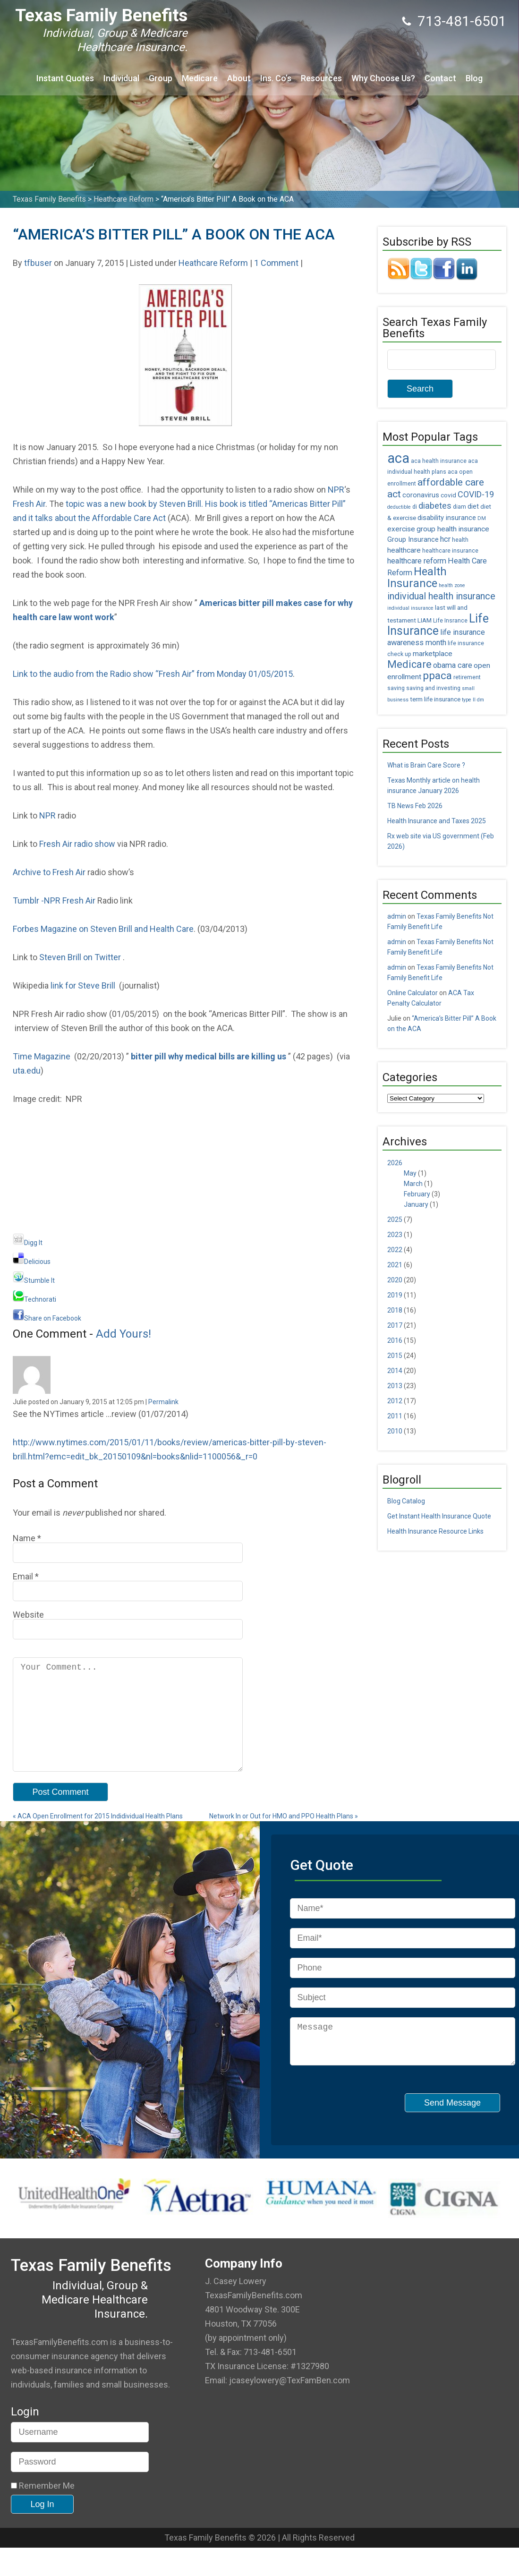  What do you see at coordinates (448, 495) in the screenshot?
I see `covid [covid (6 items)]` at bounding box center [448, 495].